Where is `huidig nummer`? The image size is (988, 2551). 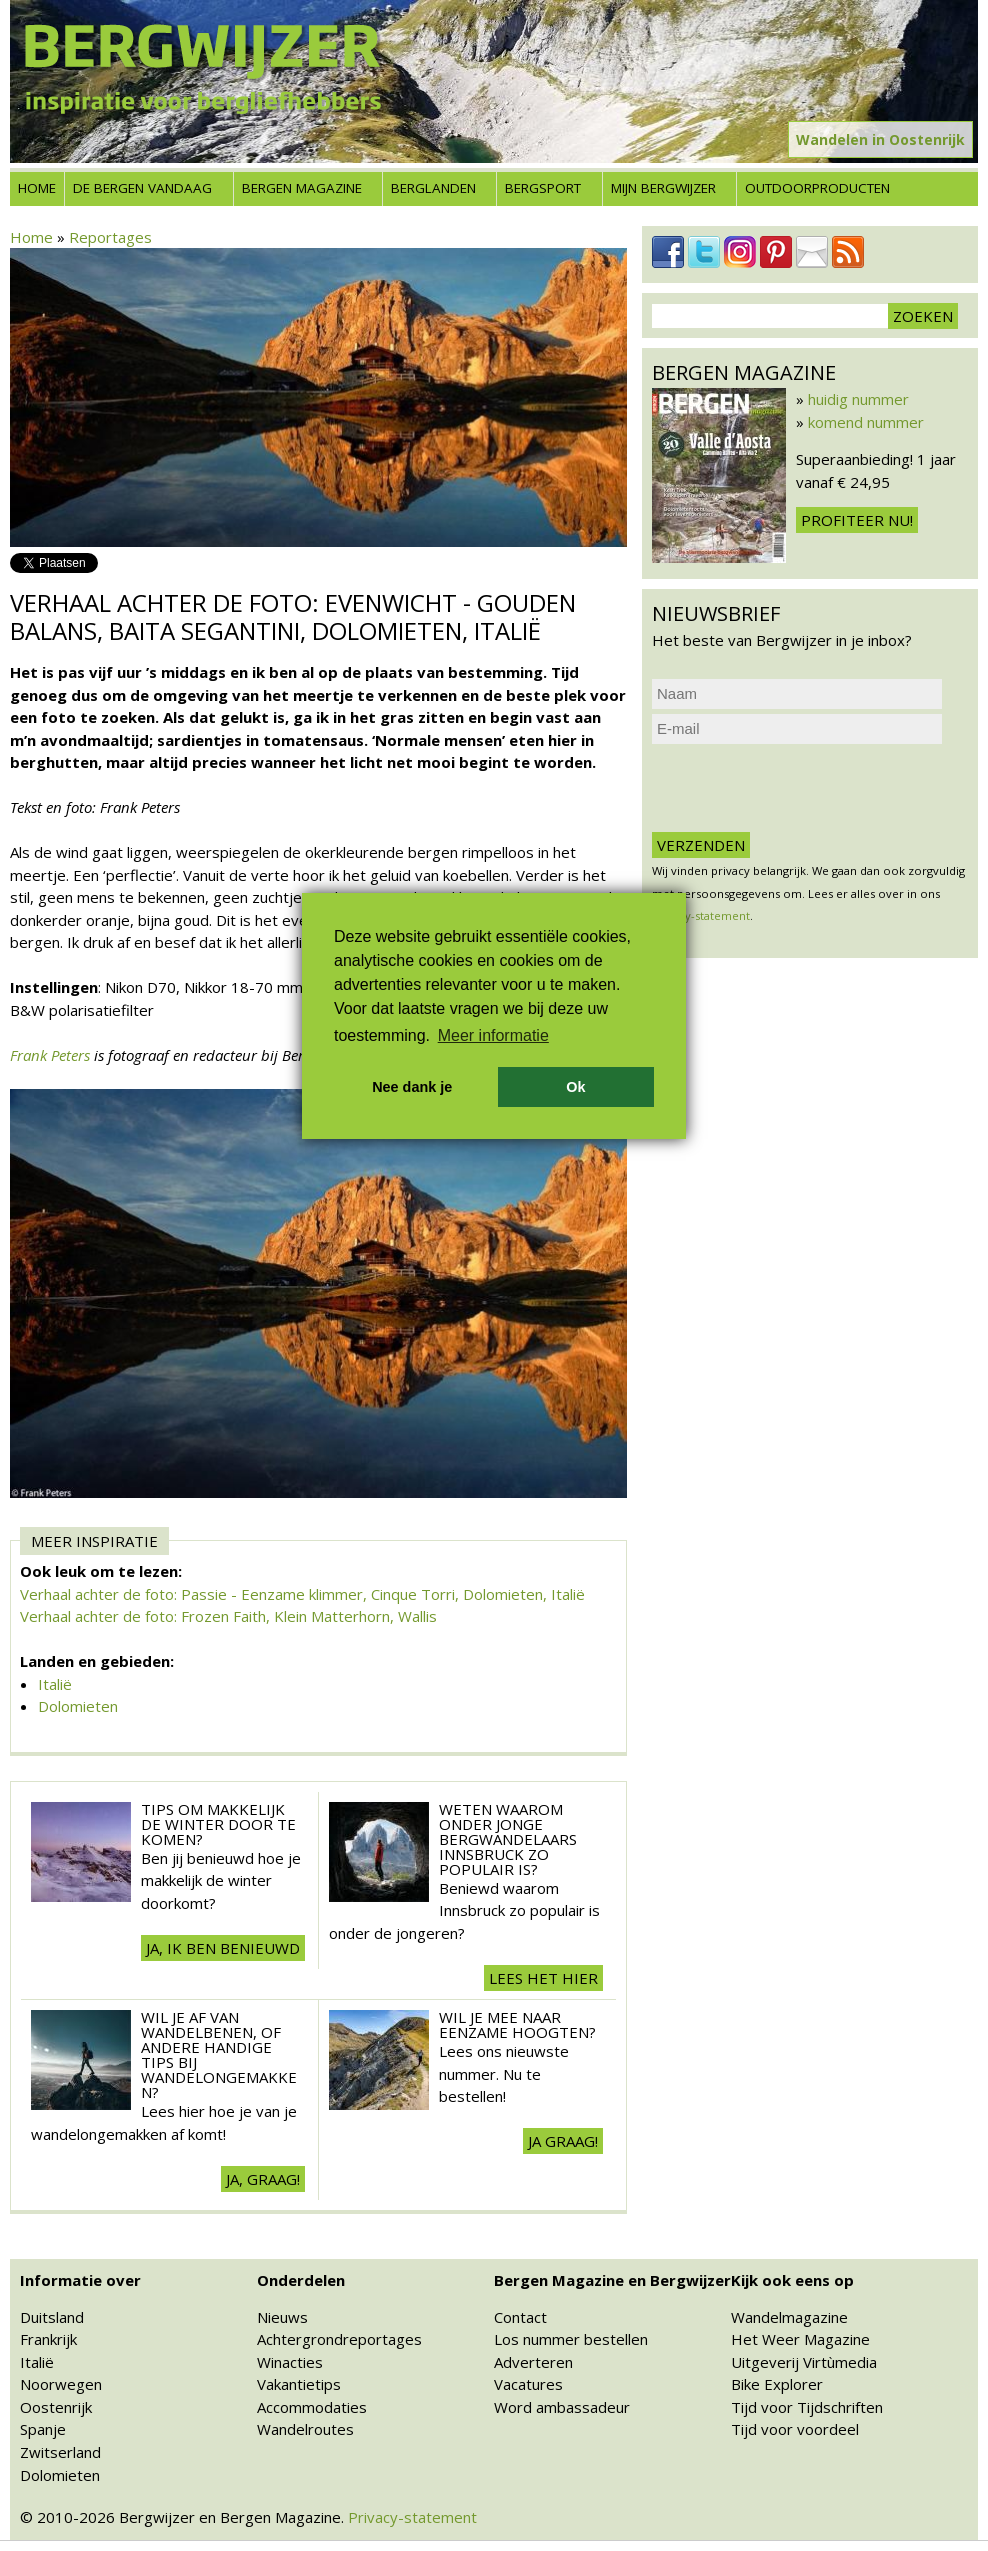 huidig nummer is located at coordinates (858, 399).